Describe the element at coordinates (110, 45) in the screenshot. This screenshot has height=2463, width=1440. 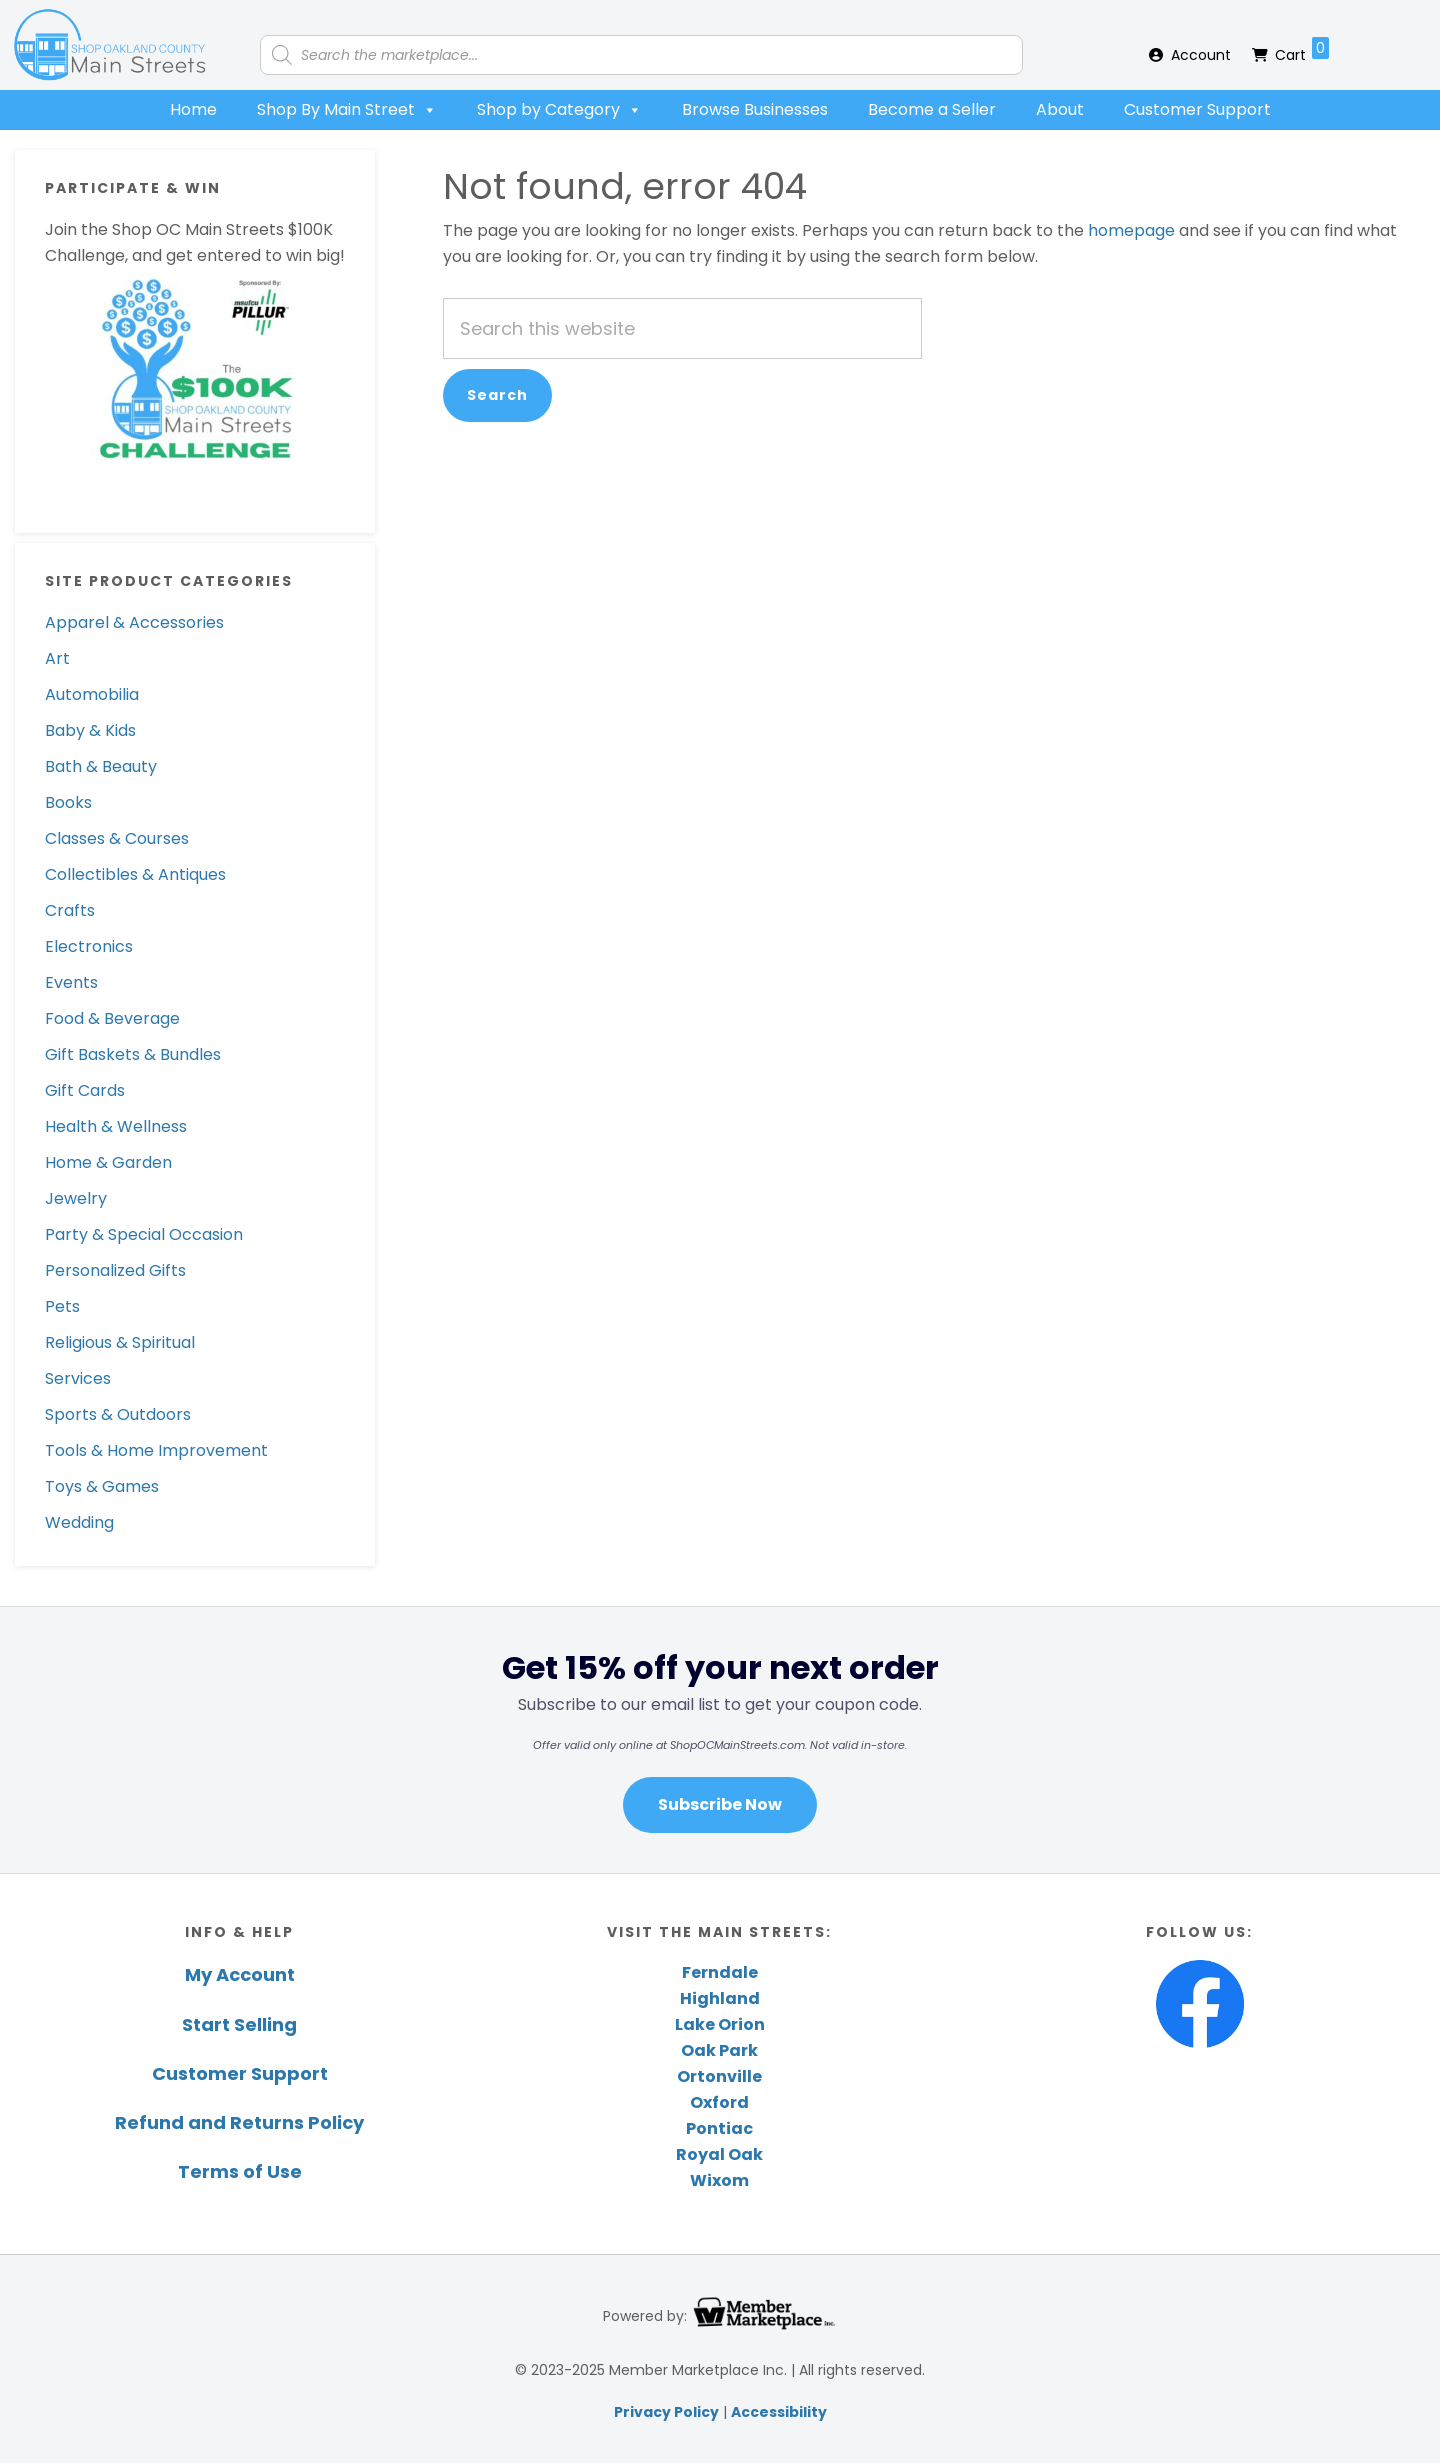
I see `Shop Oakland County Main Streets` at that location.